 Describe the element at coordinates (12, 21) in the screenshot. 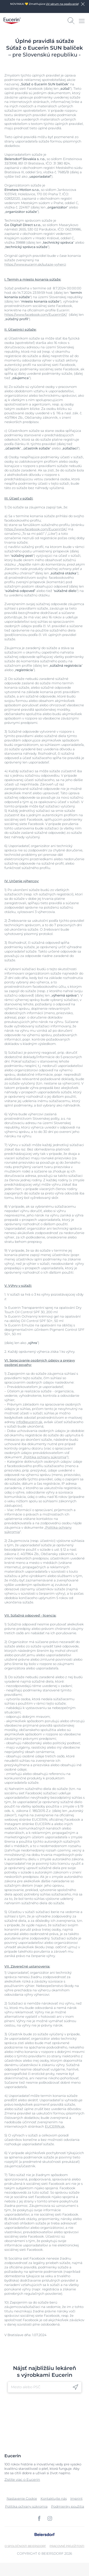

I see `[logo]` at that location.